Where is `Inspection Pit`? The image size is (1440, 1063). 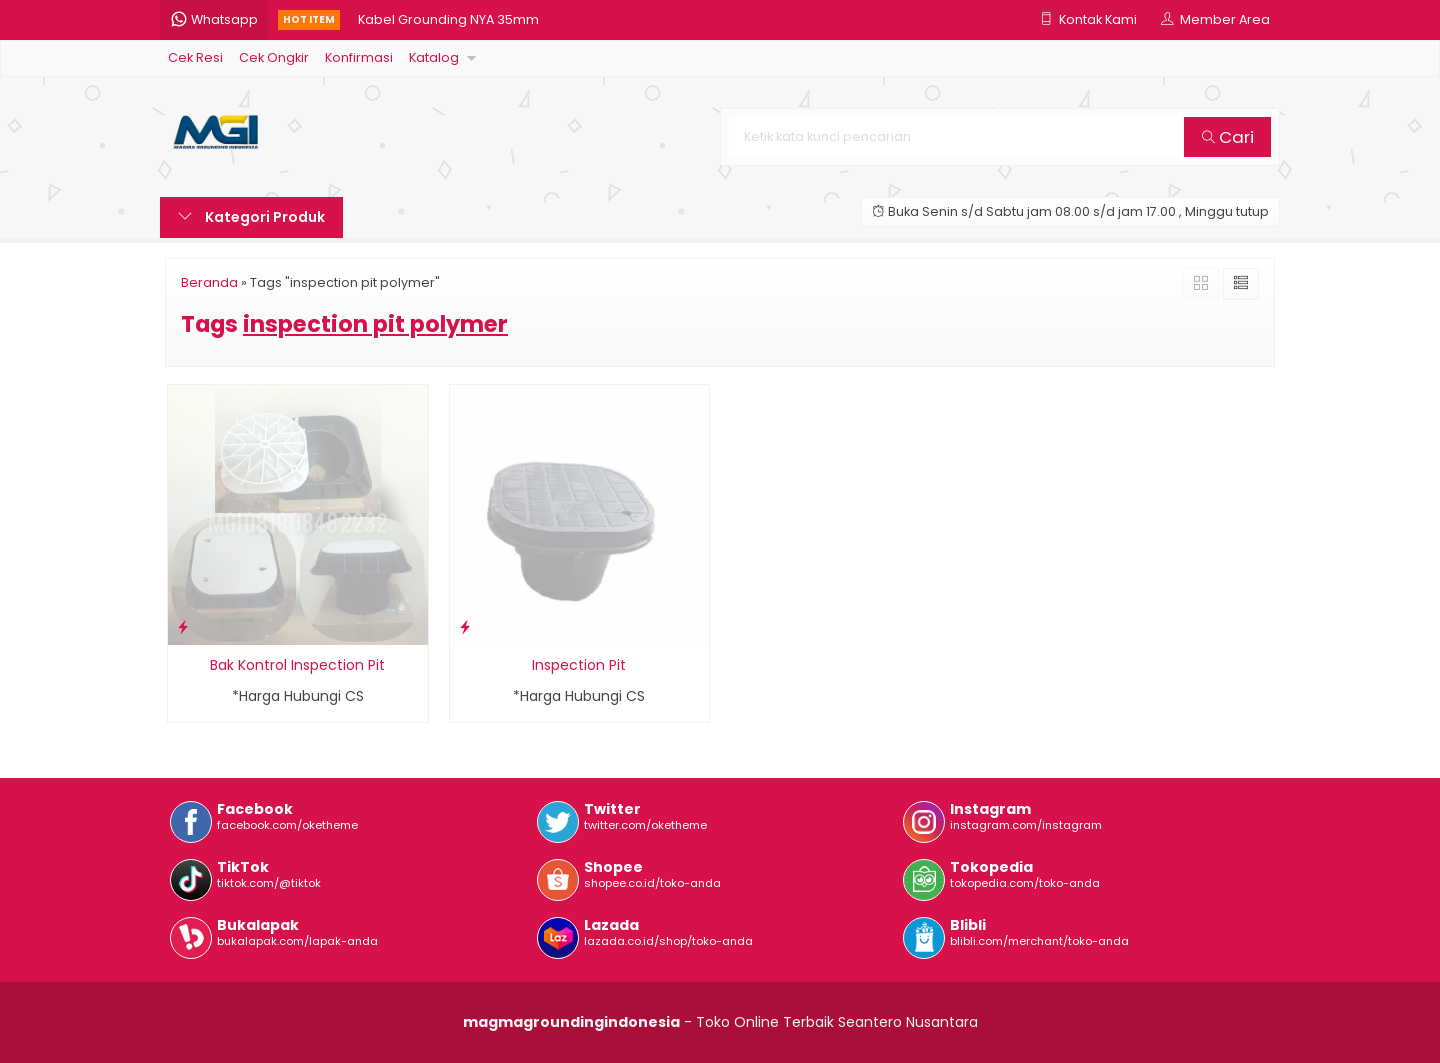
Inspection Pit is located at coordinates (579, 665).